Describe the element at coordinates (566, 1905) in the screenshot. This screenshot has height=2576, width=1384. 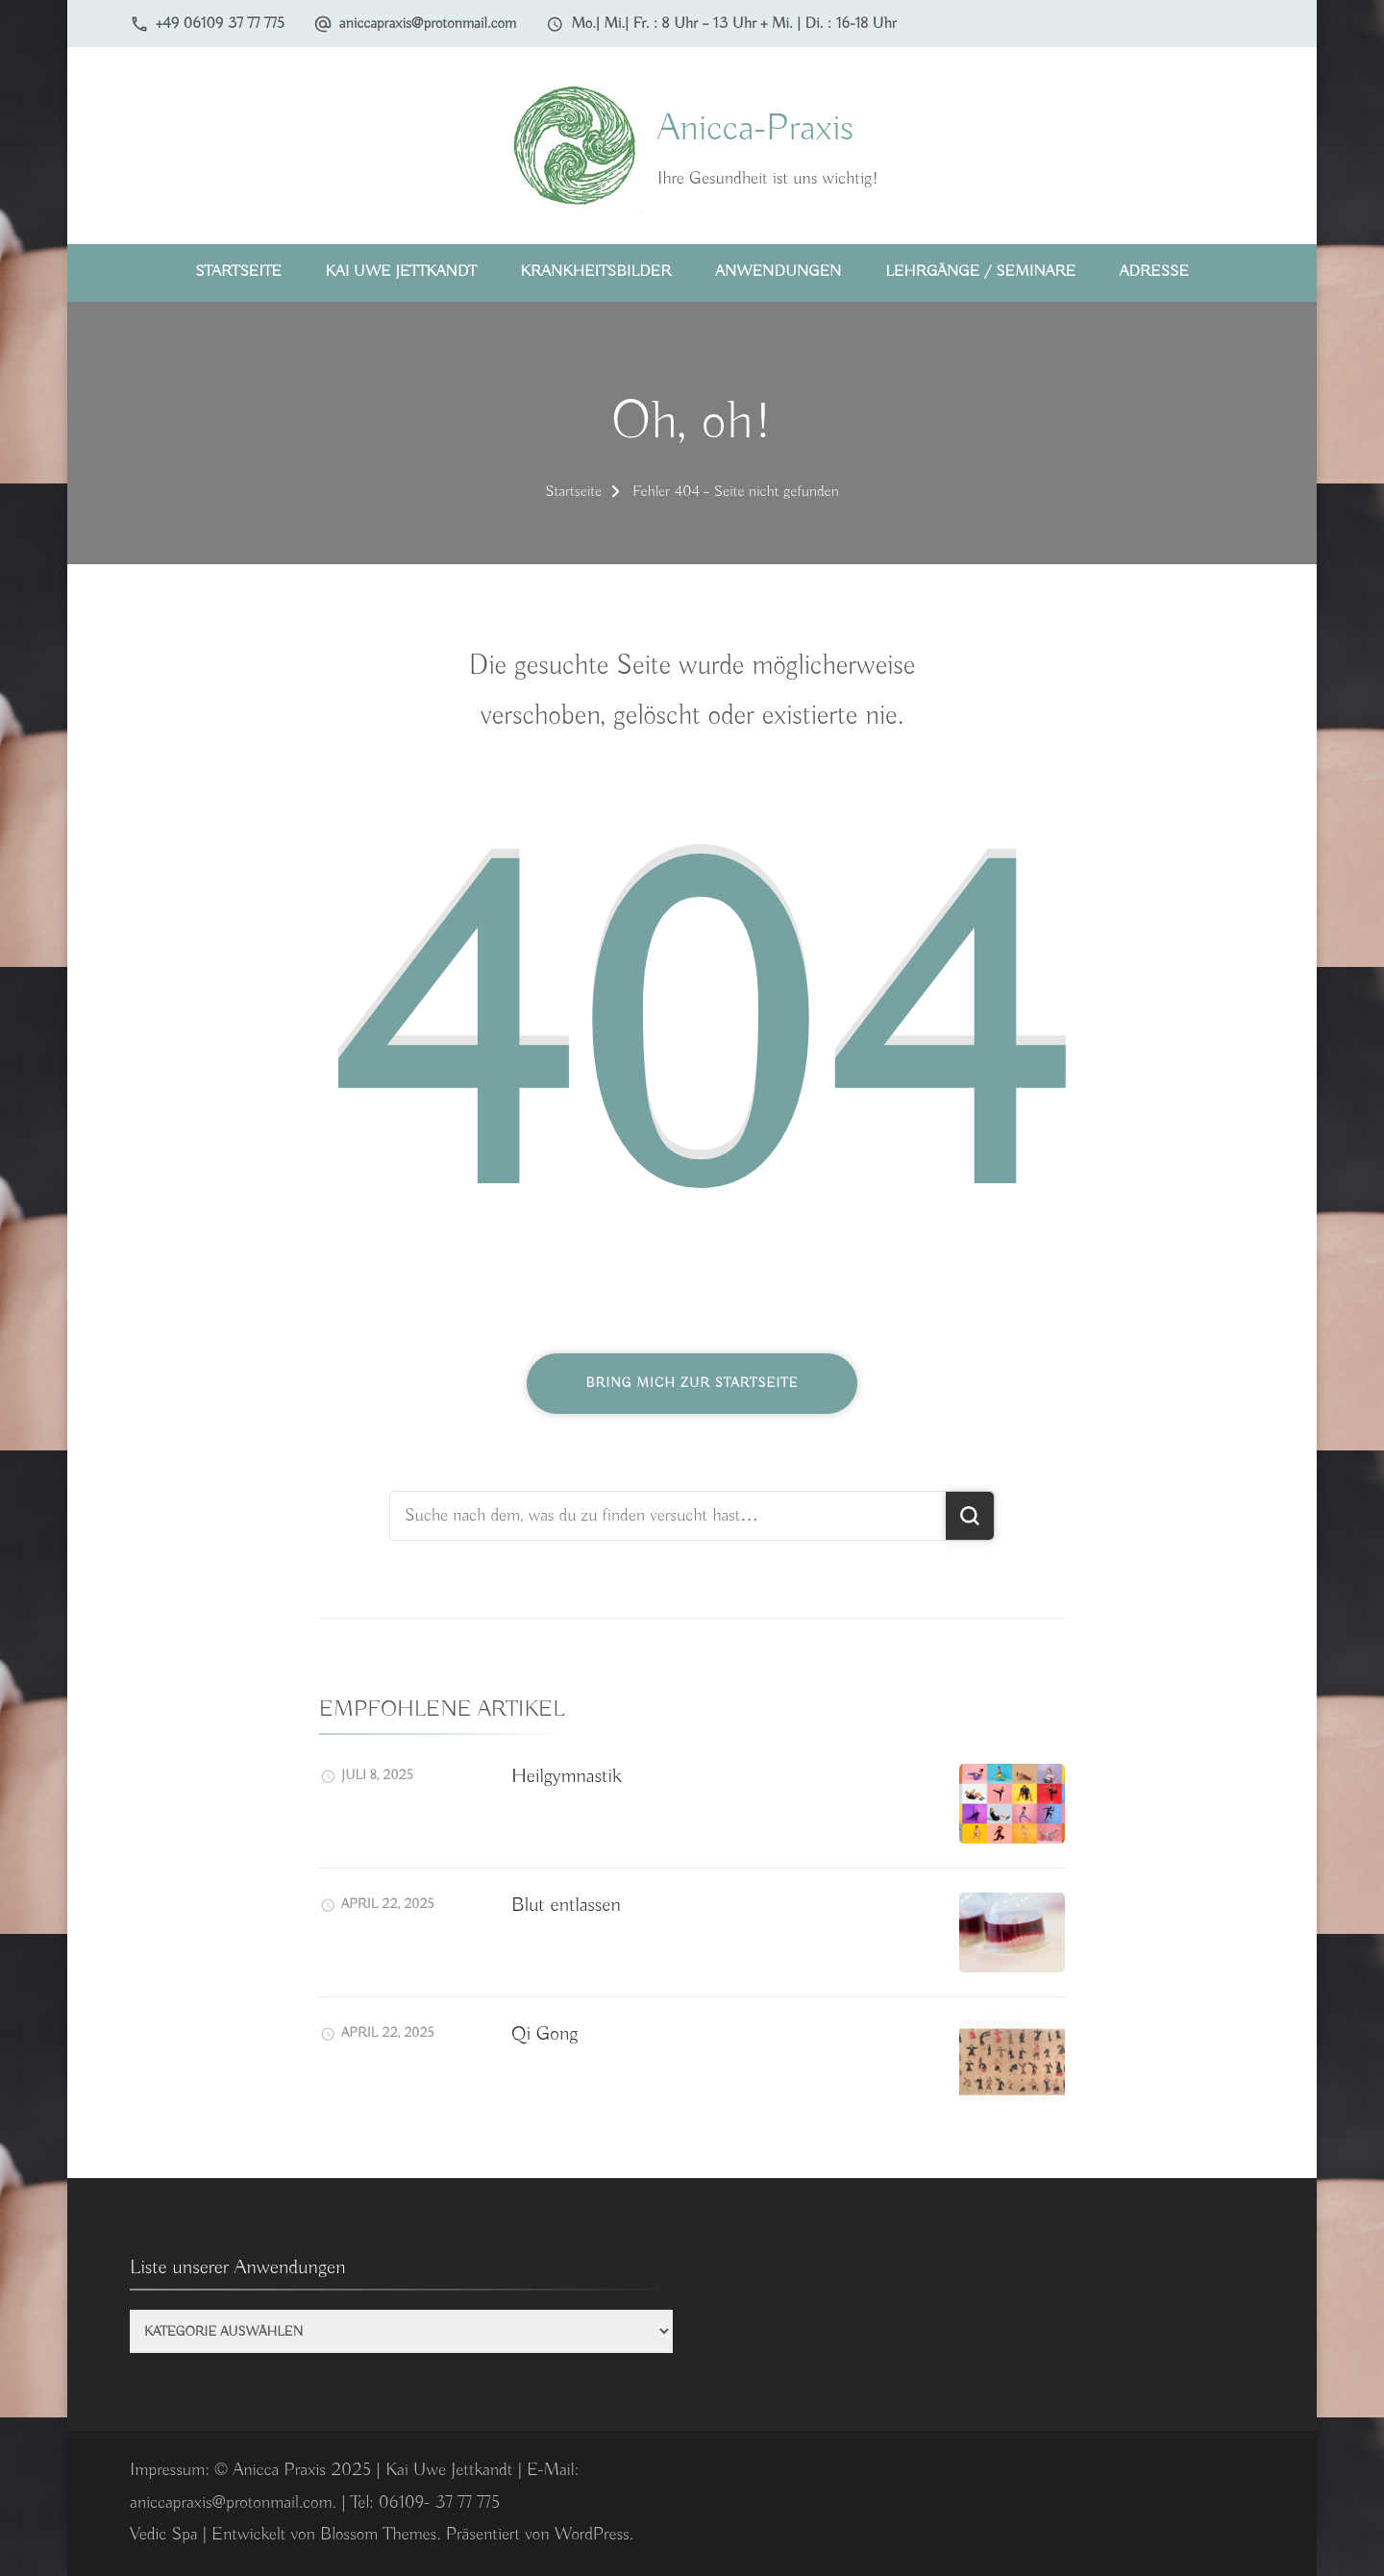
I see `Blut entlassen` at that location.